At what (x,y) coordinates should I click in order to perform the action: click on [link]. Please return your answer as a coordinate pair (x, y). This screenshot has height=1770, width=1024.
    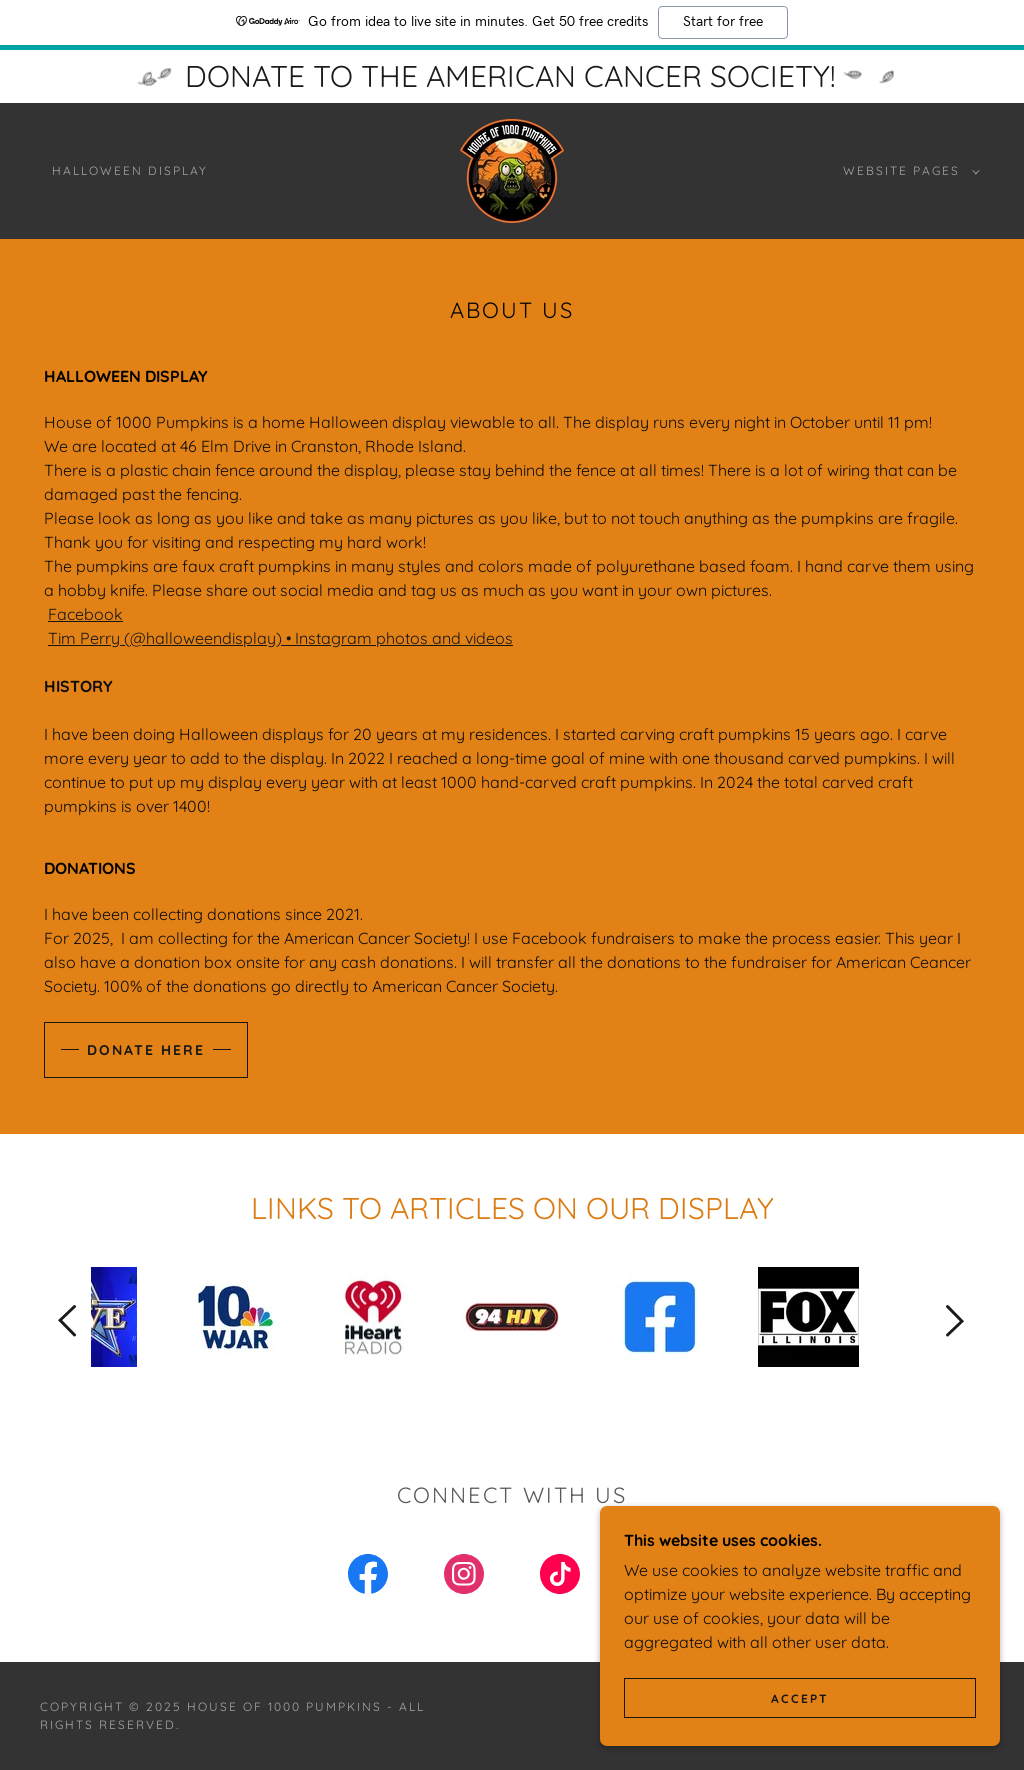
    Looking at the image, I should click on (512, 169).